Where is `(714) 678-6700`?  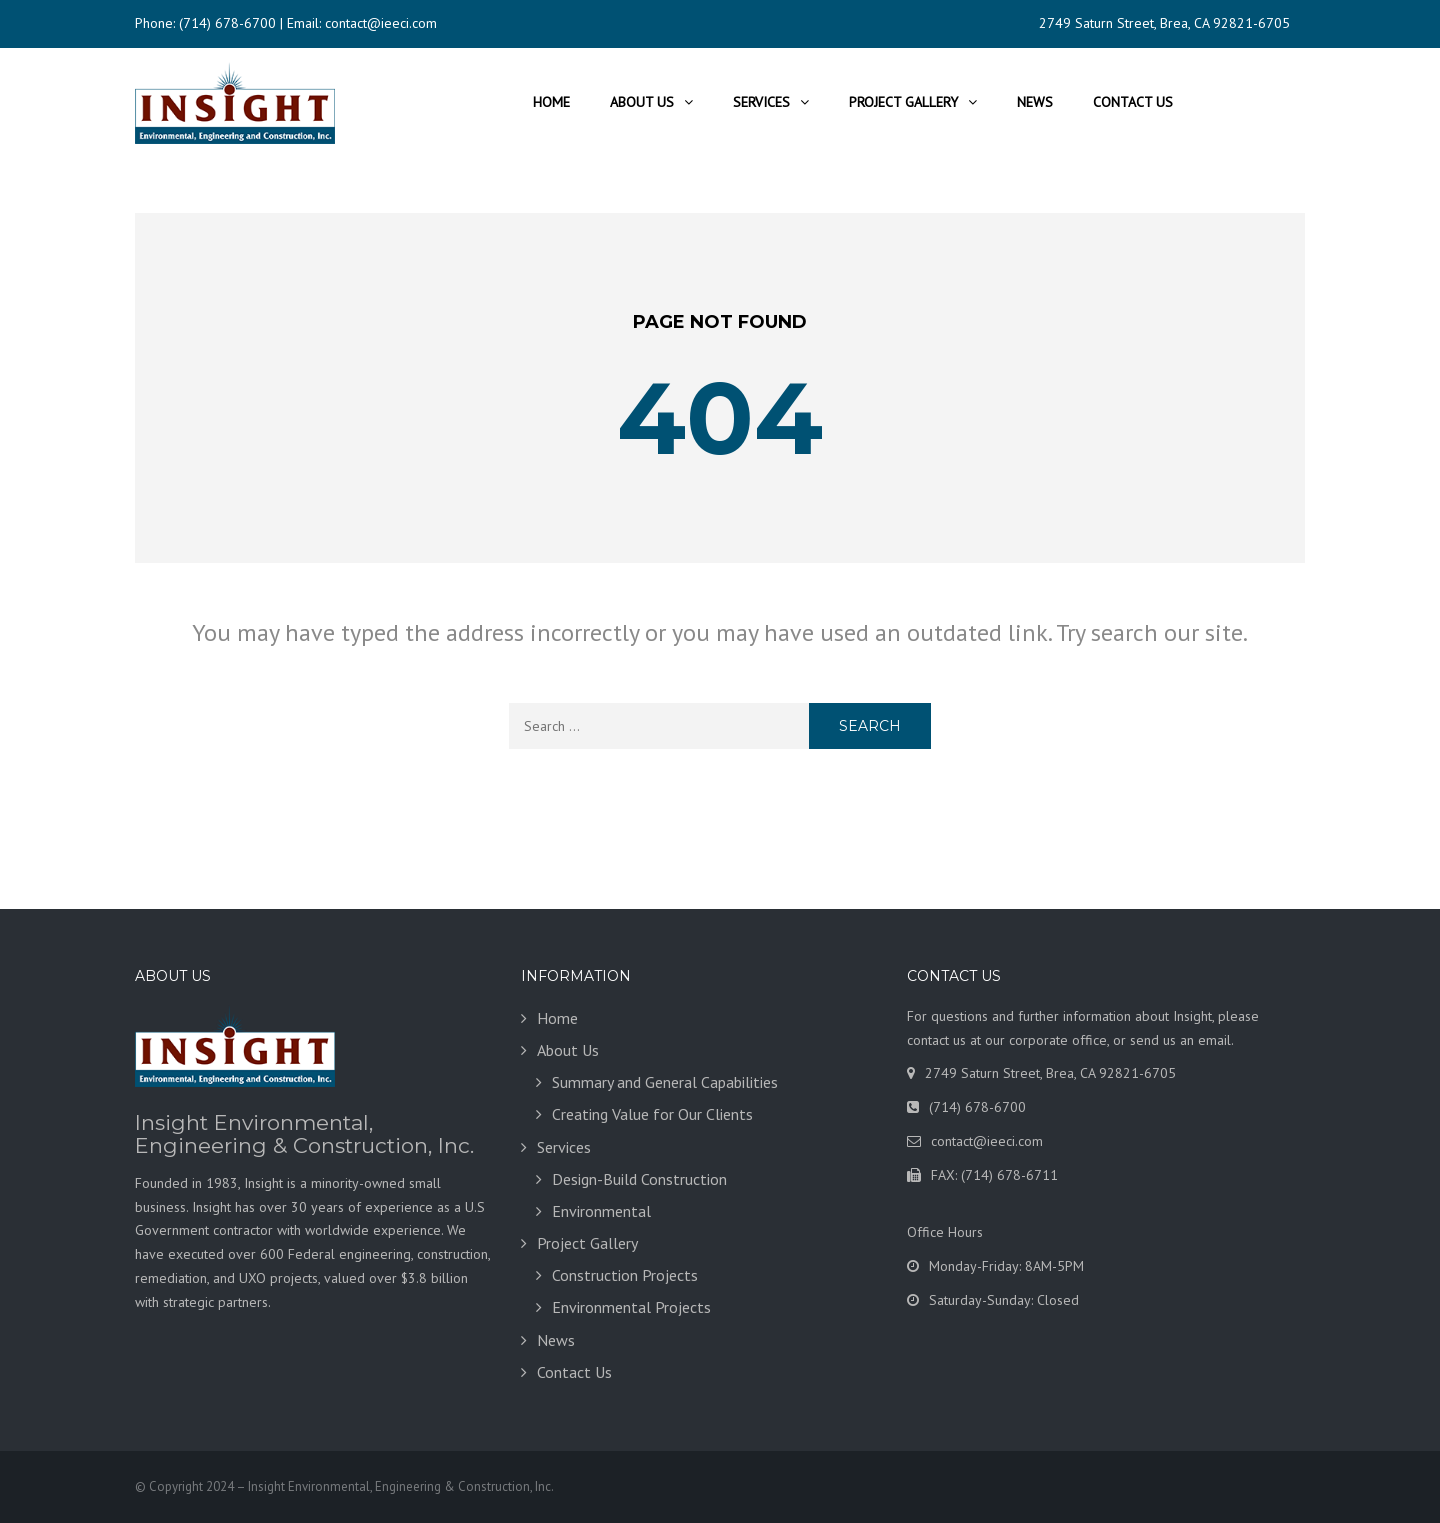
(714) 678-6700 is located at coordinates (227, 23).